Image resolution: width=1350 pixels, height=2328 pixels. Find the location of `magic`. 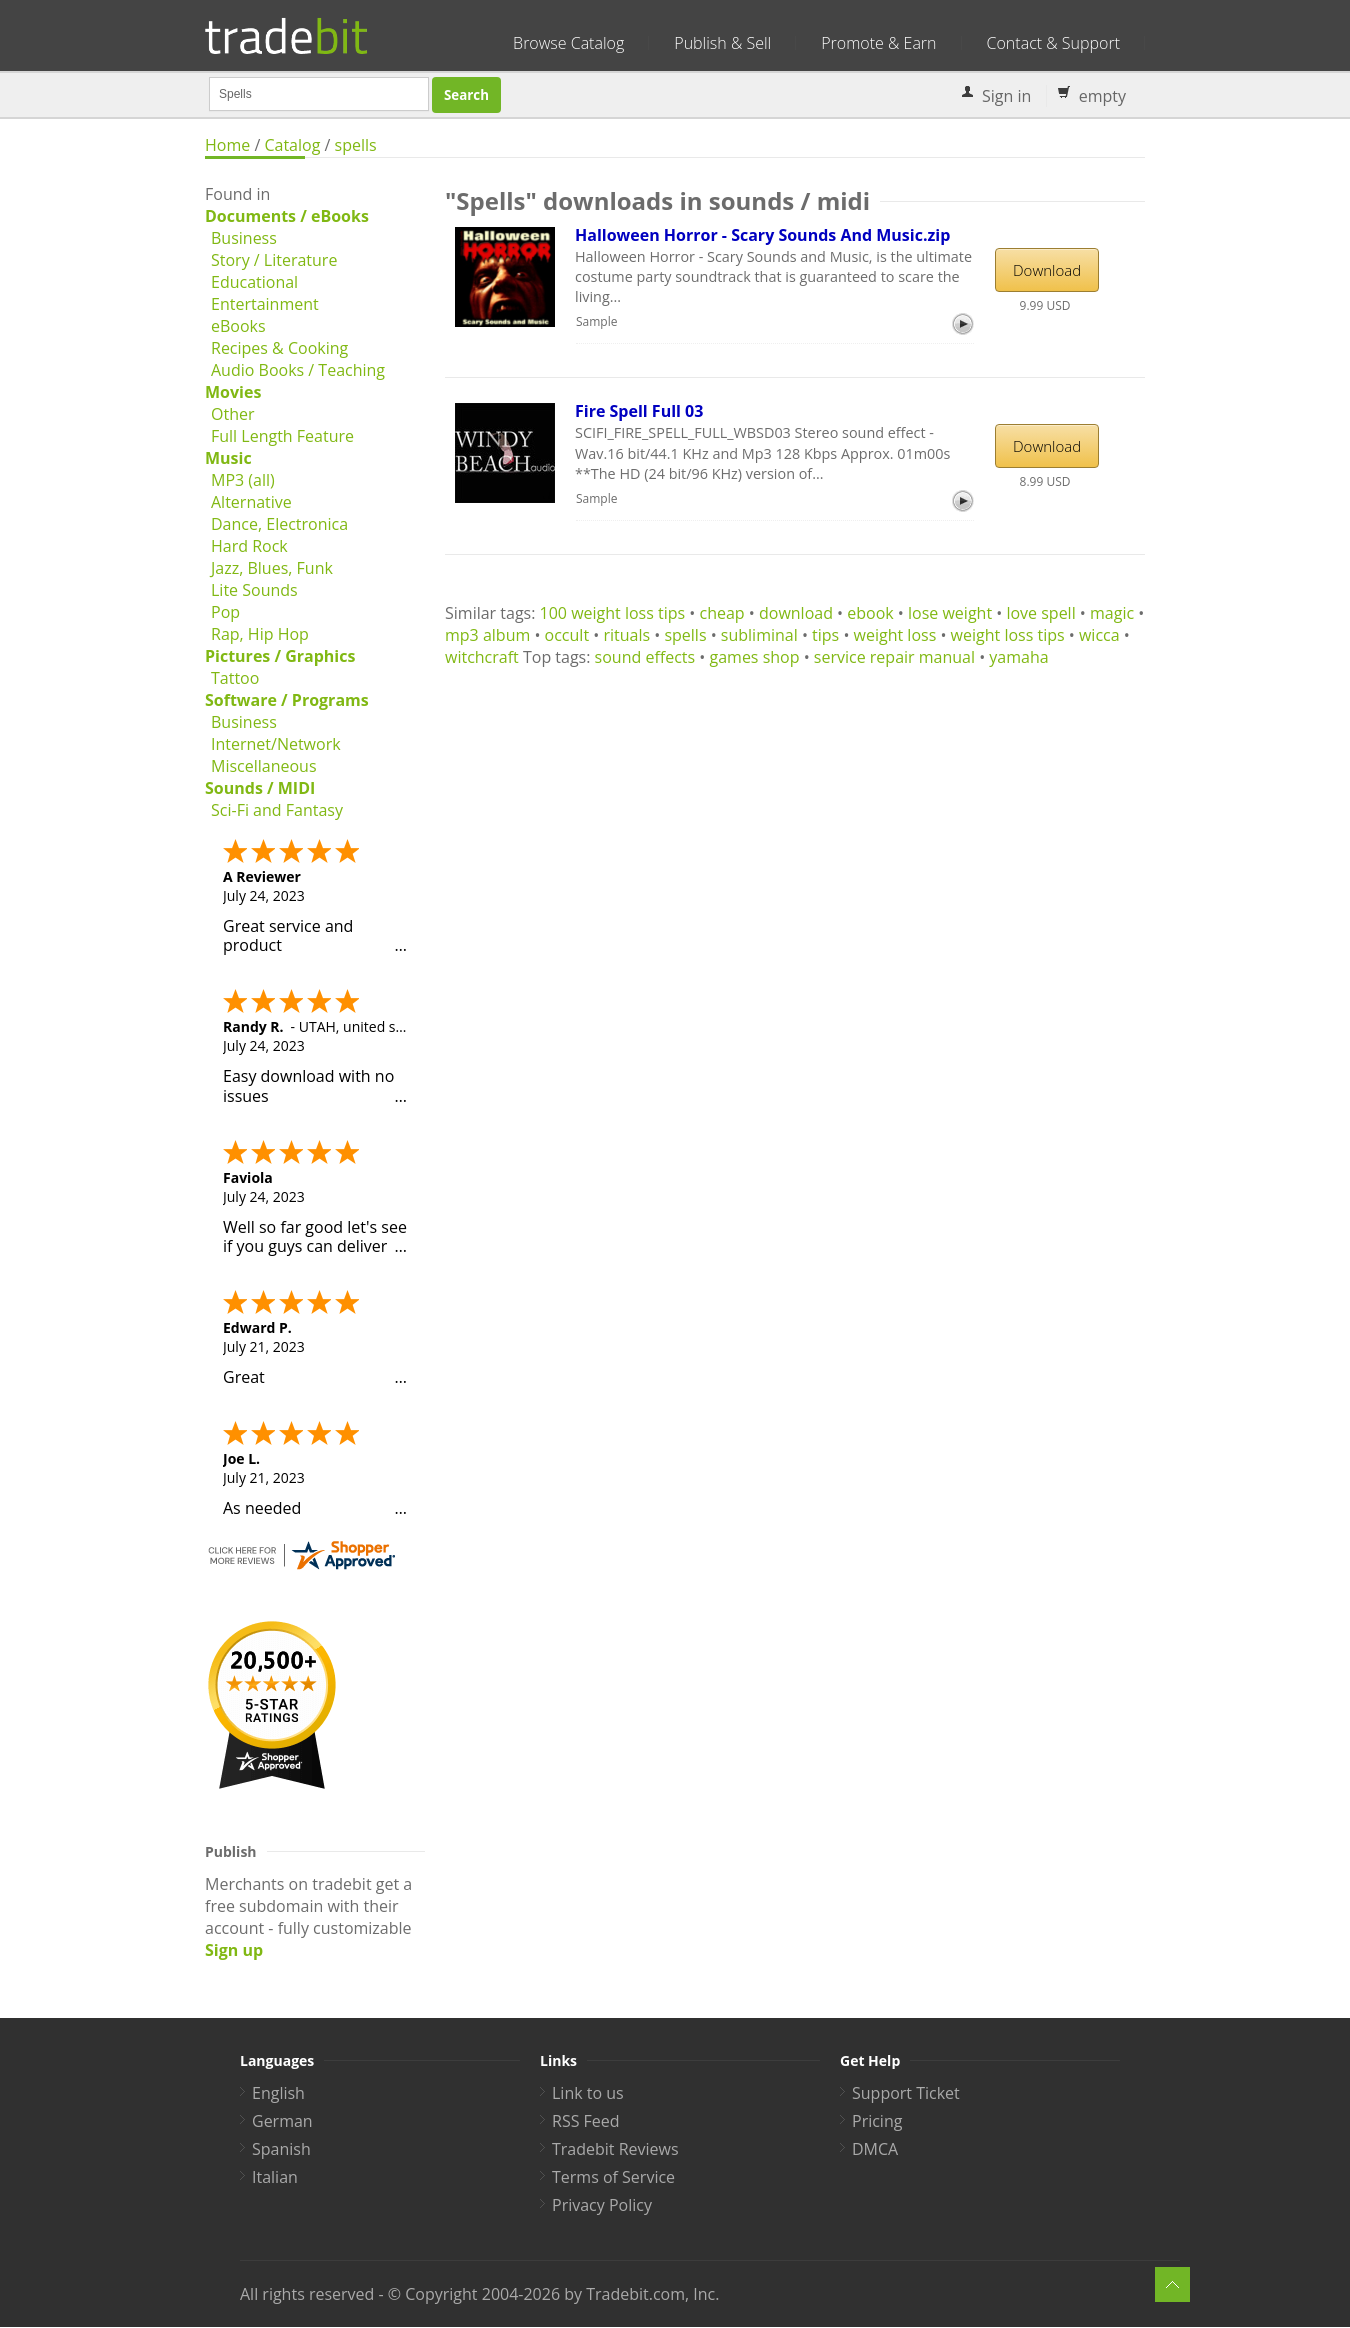

magic is located at coordinates (1112, 613).